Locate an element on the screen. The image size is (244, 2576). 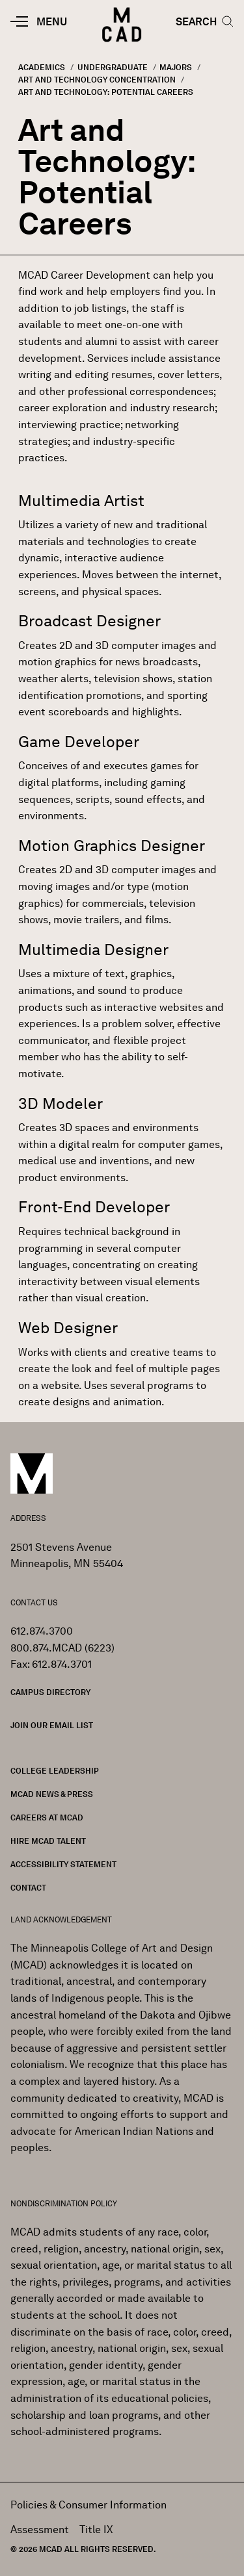
MCAD News & Press is located at coordinates (51, 1794).